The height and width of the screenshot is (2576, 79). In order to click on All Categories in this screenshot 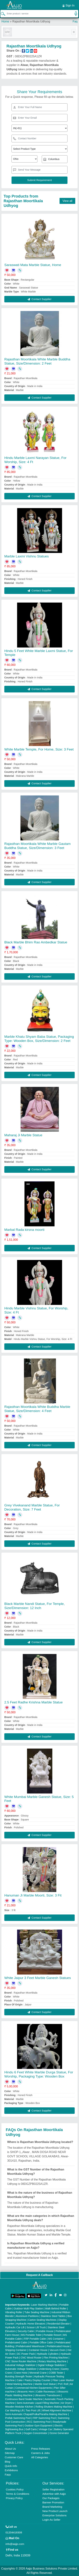, I will do `click(39, 2457)`.